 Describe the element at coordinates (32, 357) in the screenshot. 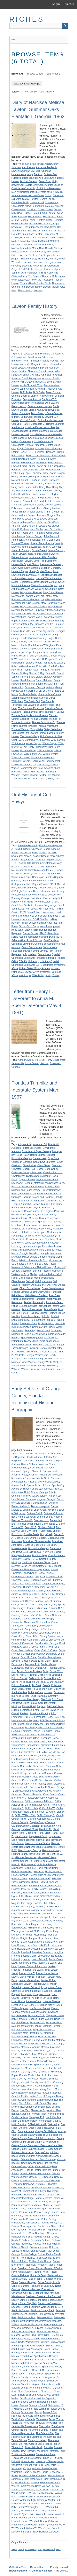

I see `Abraham Lincoln` at that location.